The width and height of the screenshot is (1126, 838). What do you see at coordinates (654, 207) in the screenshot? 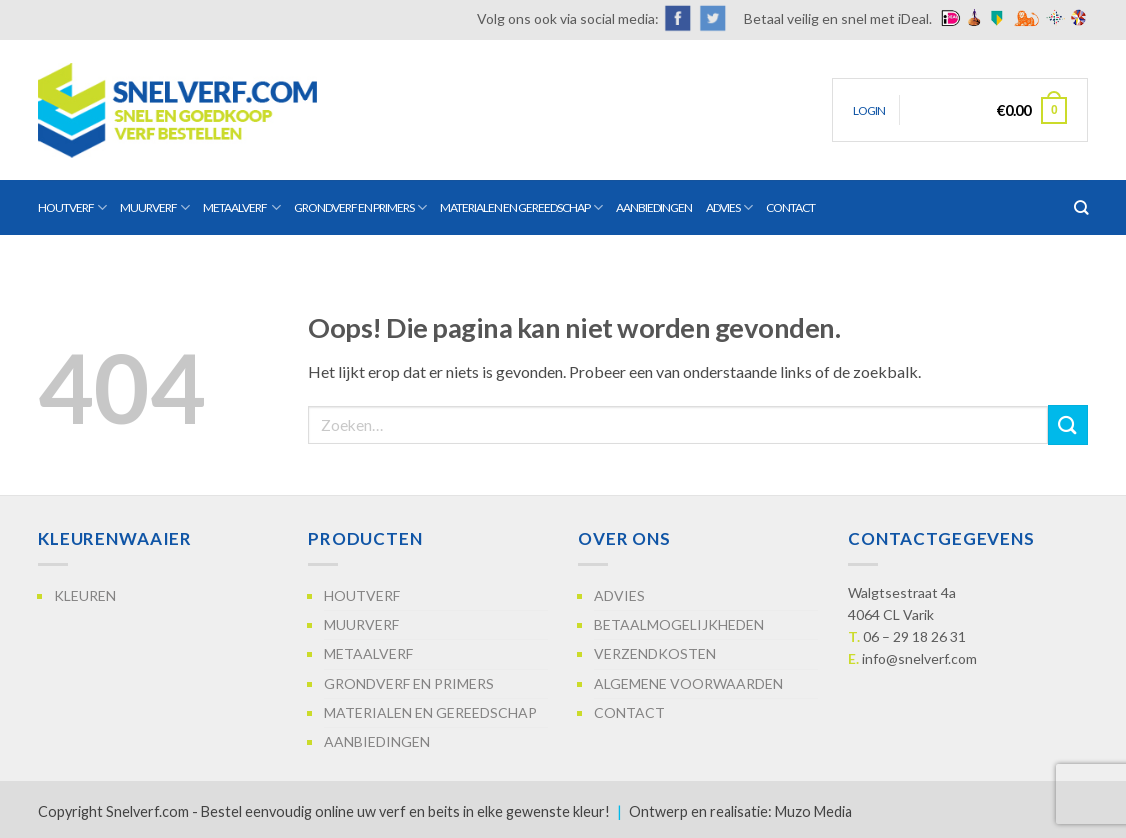
I see `Aanbiedingen` at bounding box center [654, 207].